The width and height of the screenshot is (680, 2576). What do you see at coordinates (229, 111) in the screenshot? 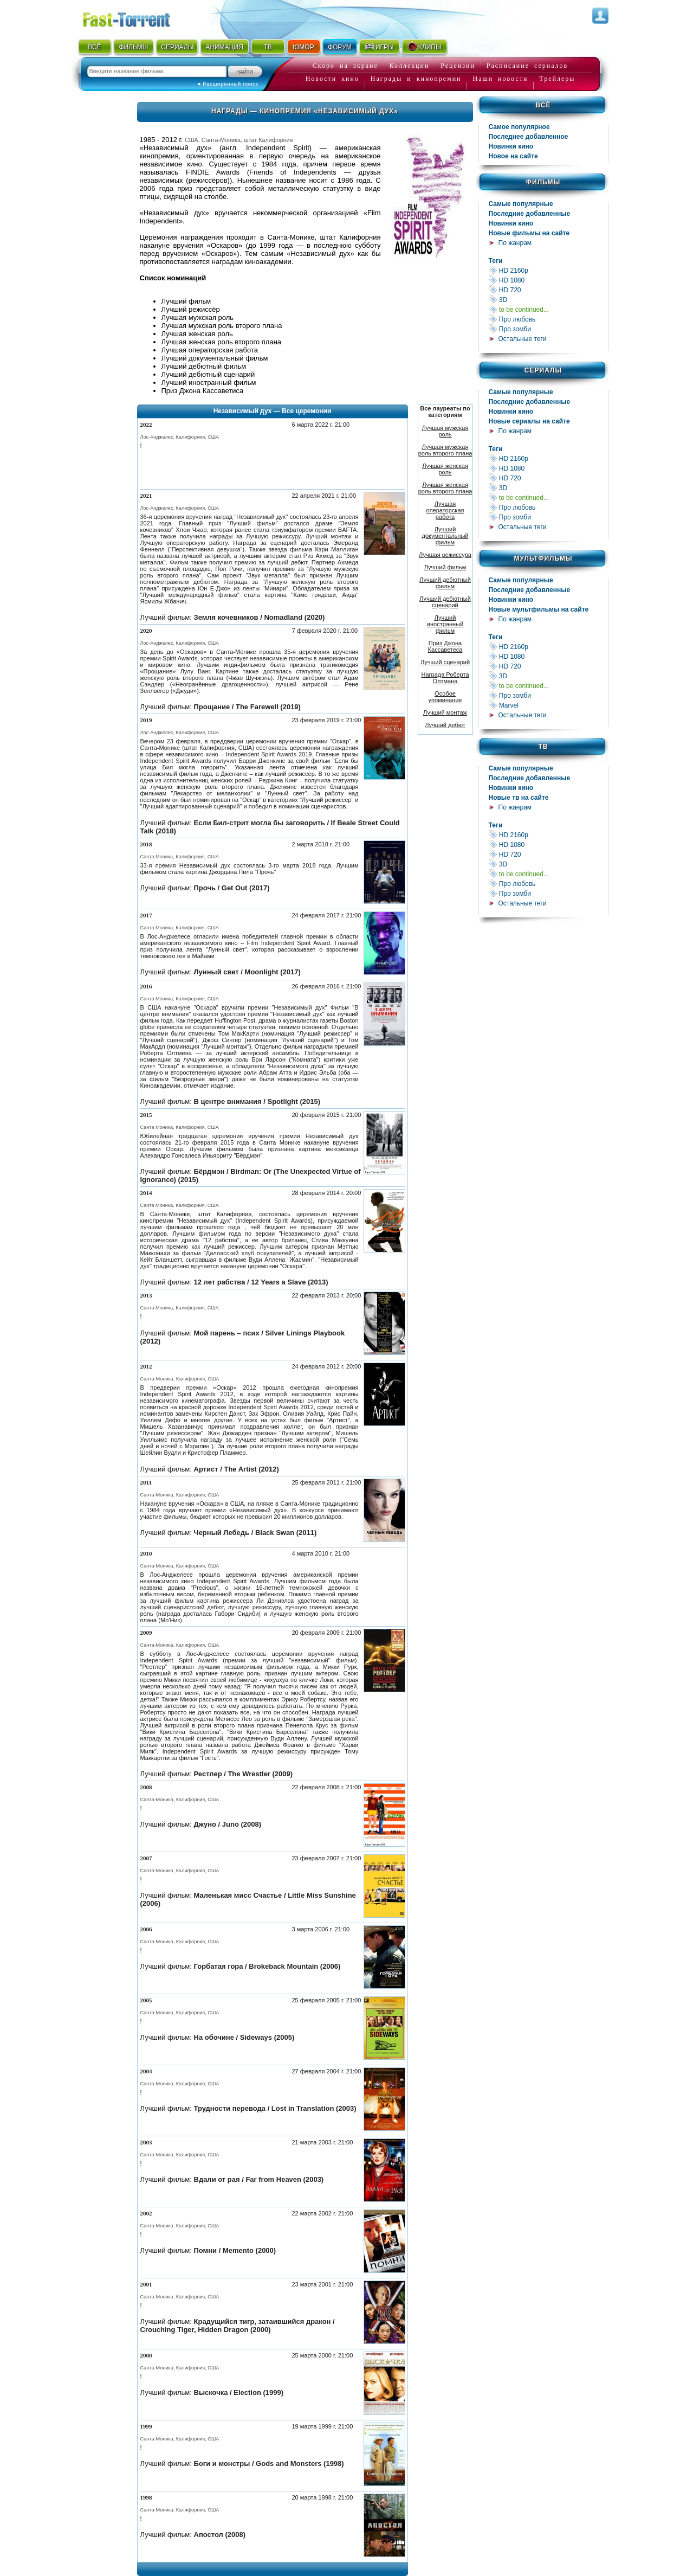
I see `Награды` at bounding box center [229, 111].